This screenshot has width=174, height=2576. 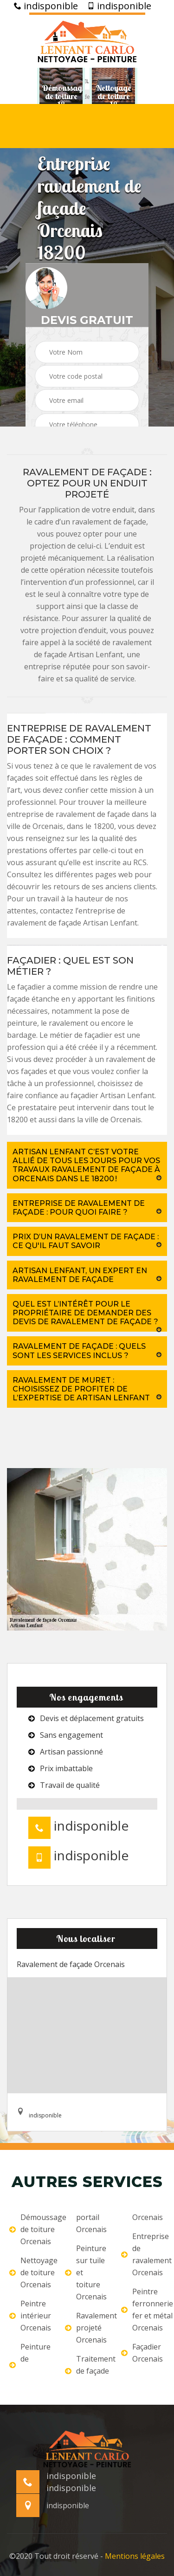 What do you see at coordinates (142, 2353) in the screenshot?
I see `Façadier Orcenais` at bounding box center [142, 2353].